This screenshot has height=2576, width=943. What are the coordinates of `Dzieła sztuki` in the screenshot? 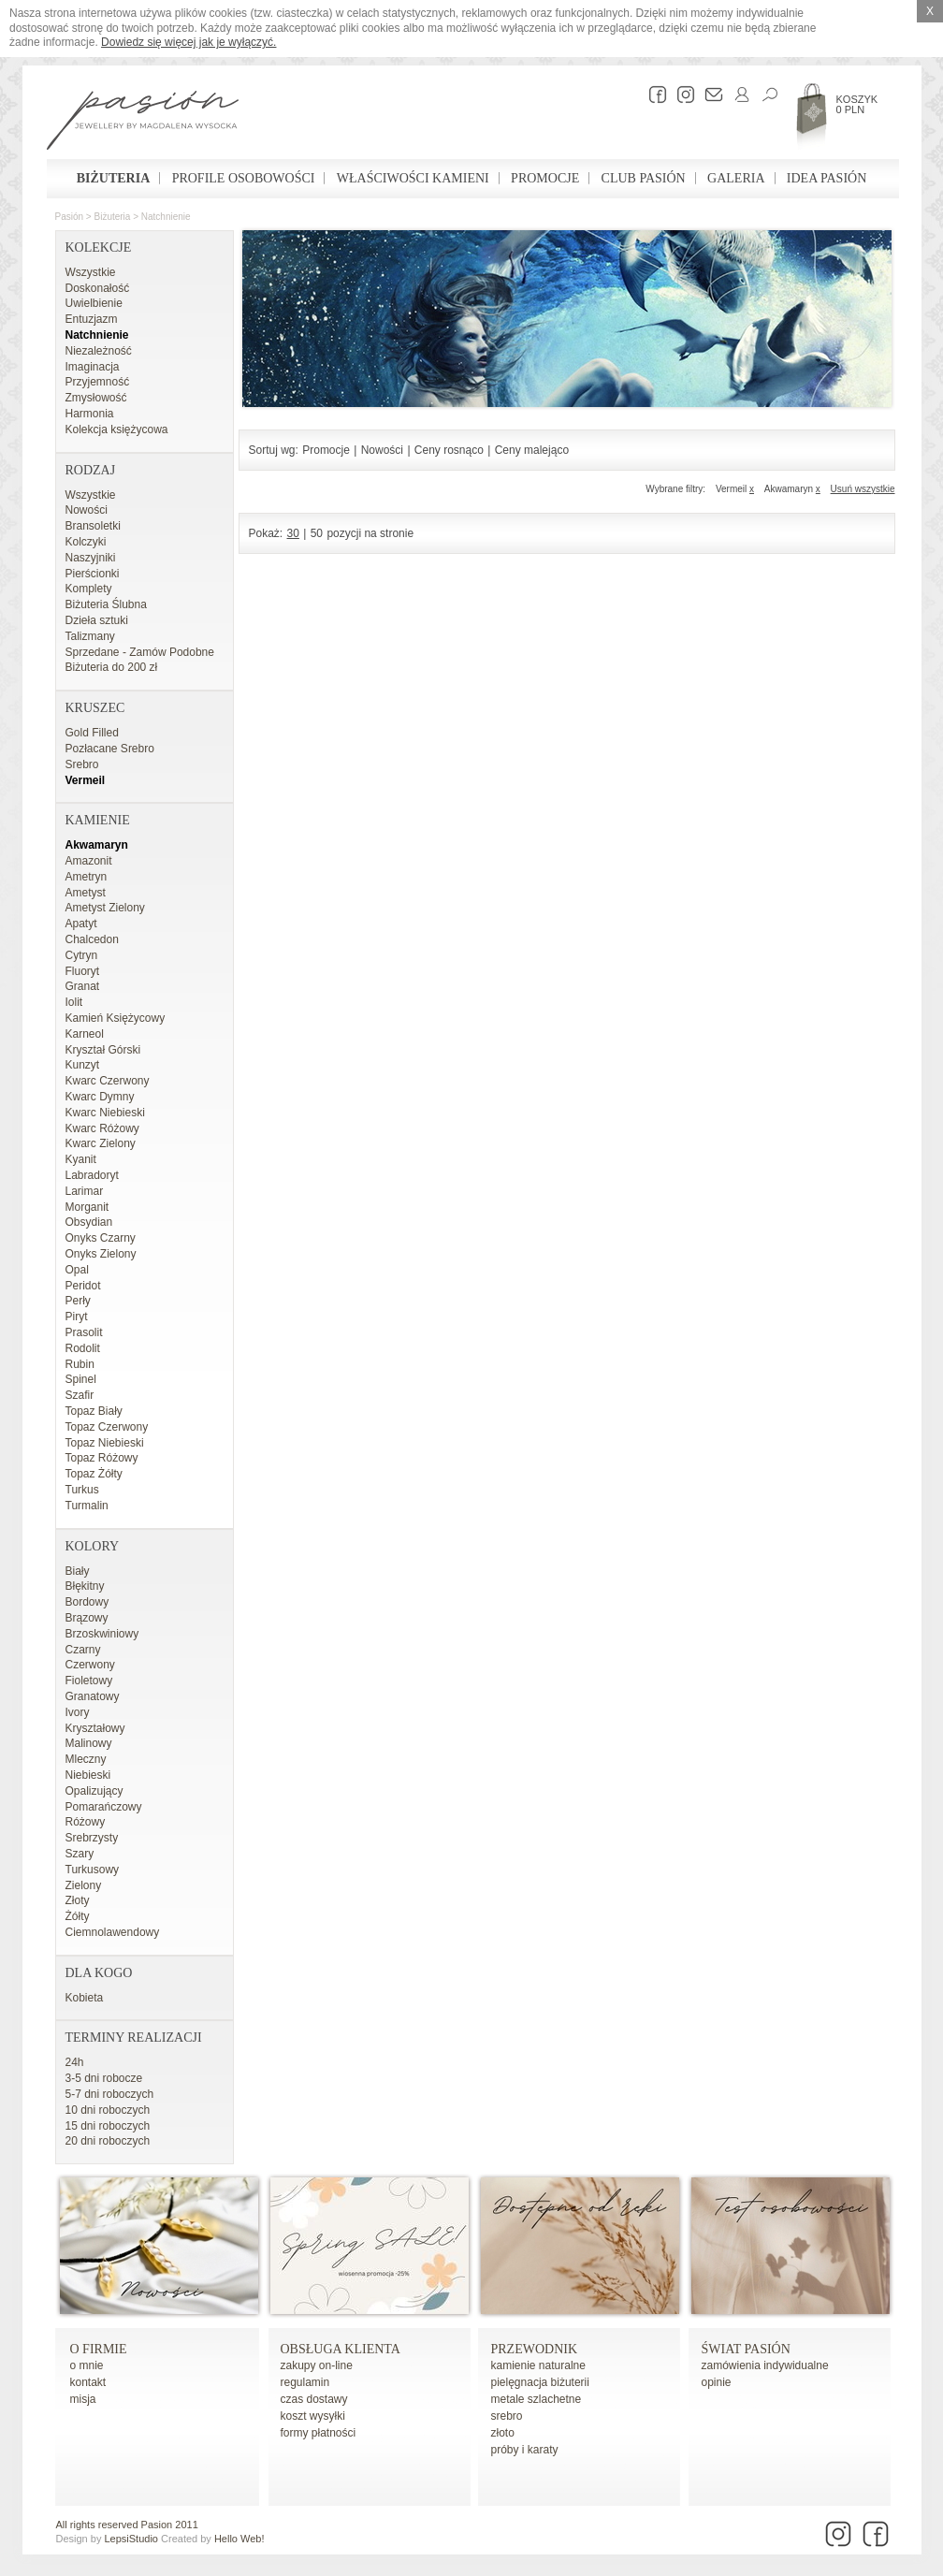 It's located at (96, 620).